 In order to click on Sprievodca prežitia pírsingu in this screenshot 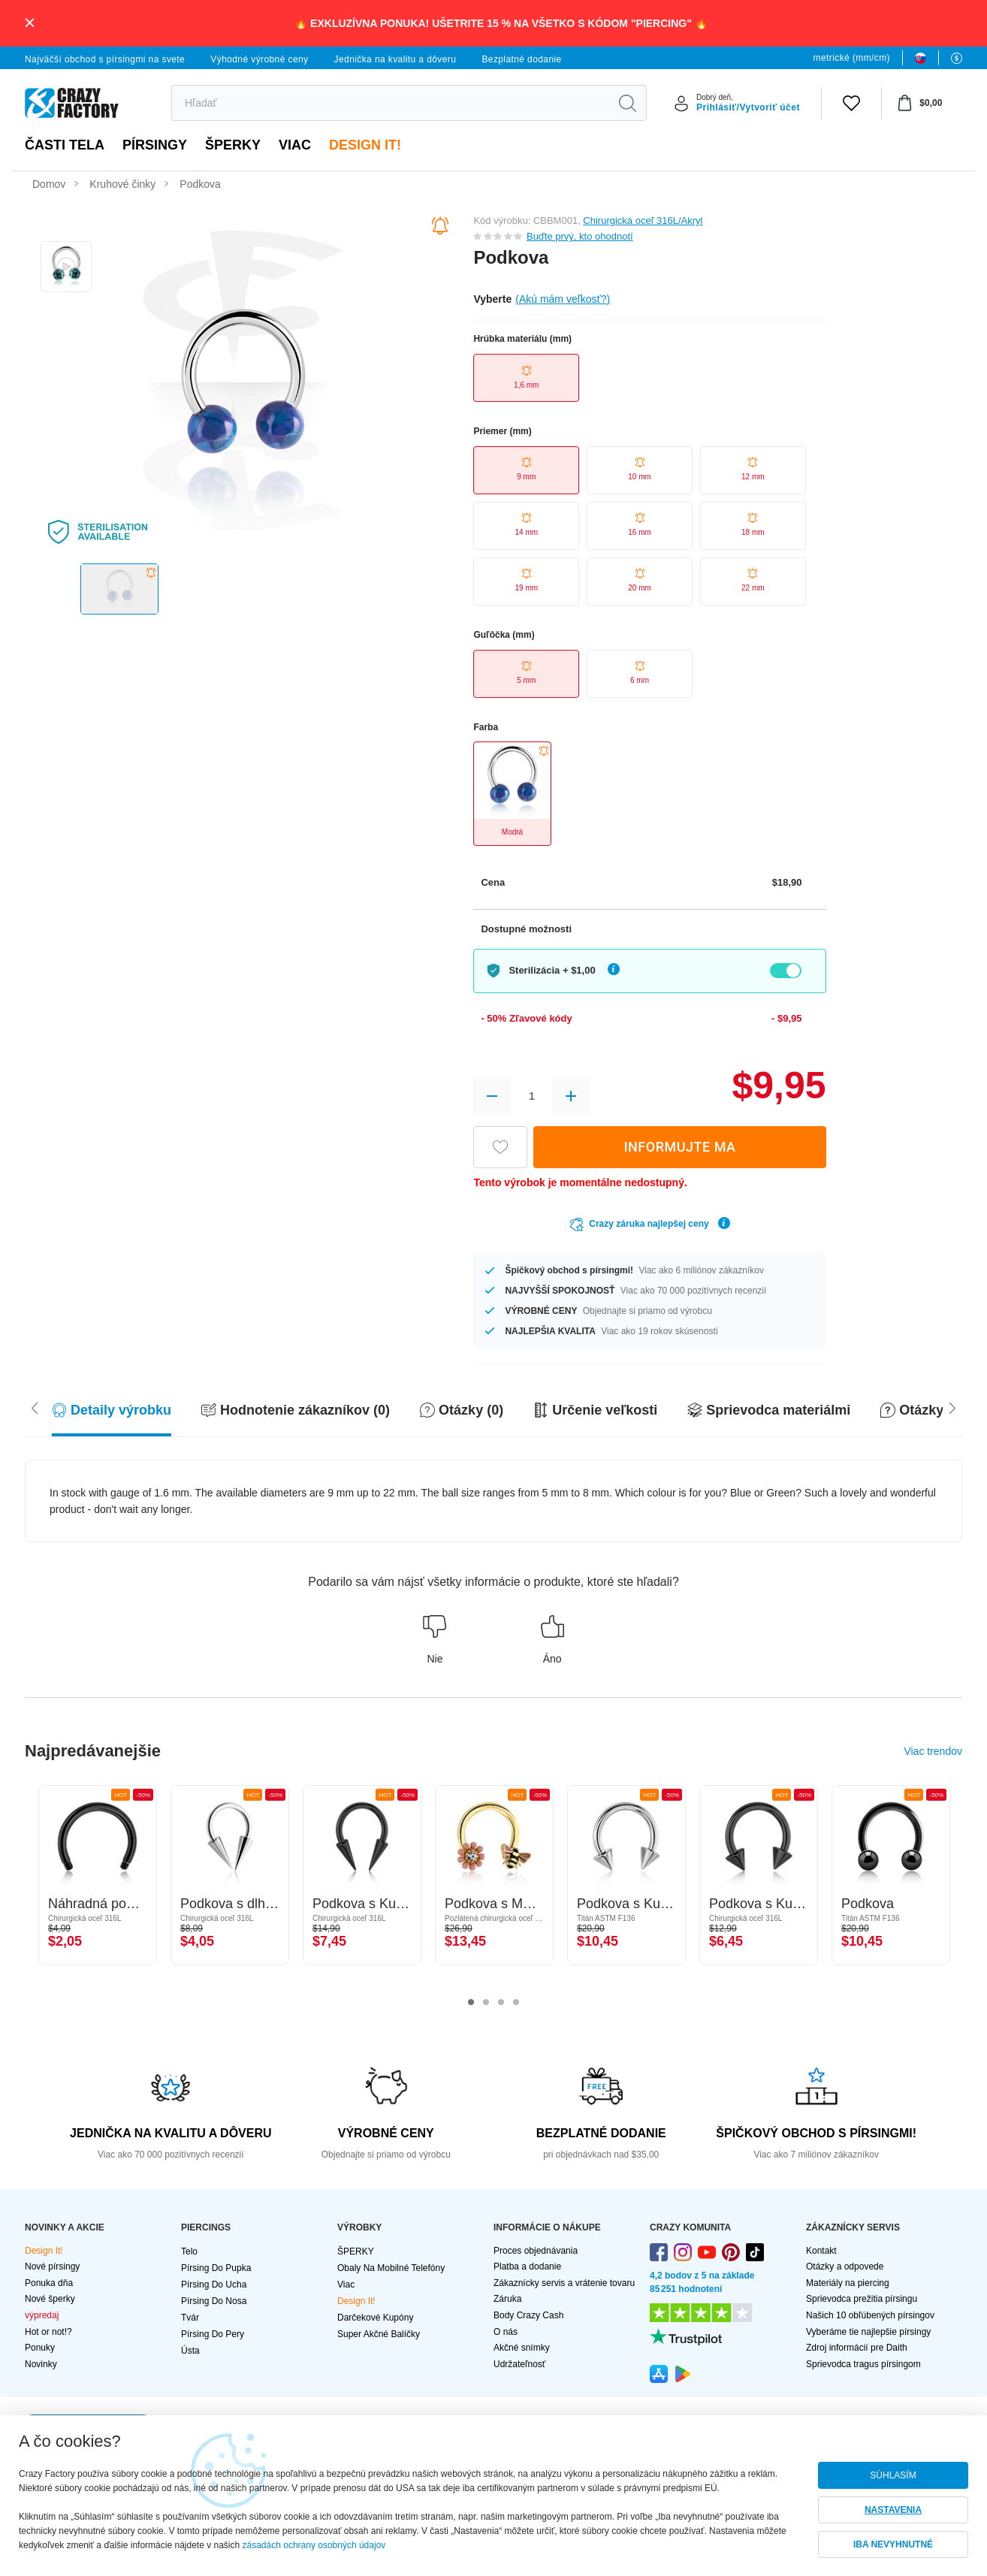, I will do `click(861, 2299)`.